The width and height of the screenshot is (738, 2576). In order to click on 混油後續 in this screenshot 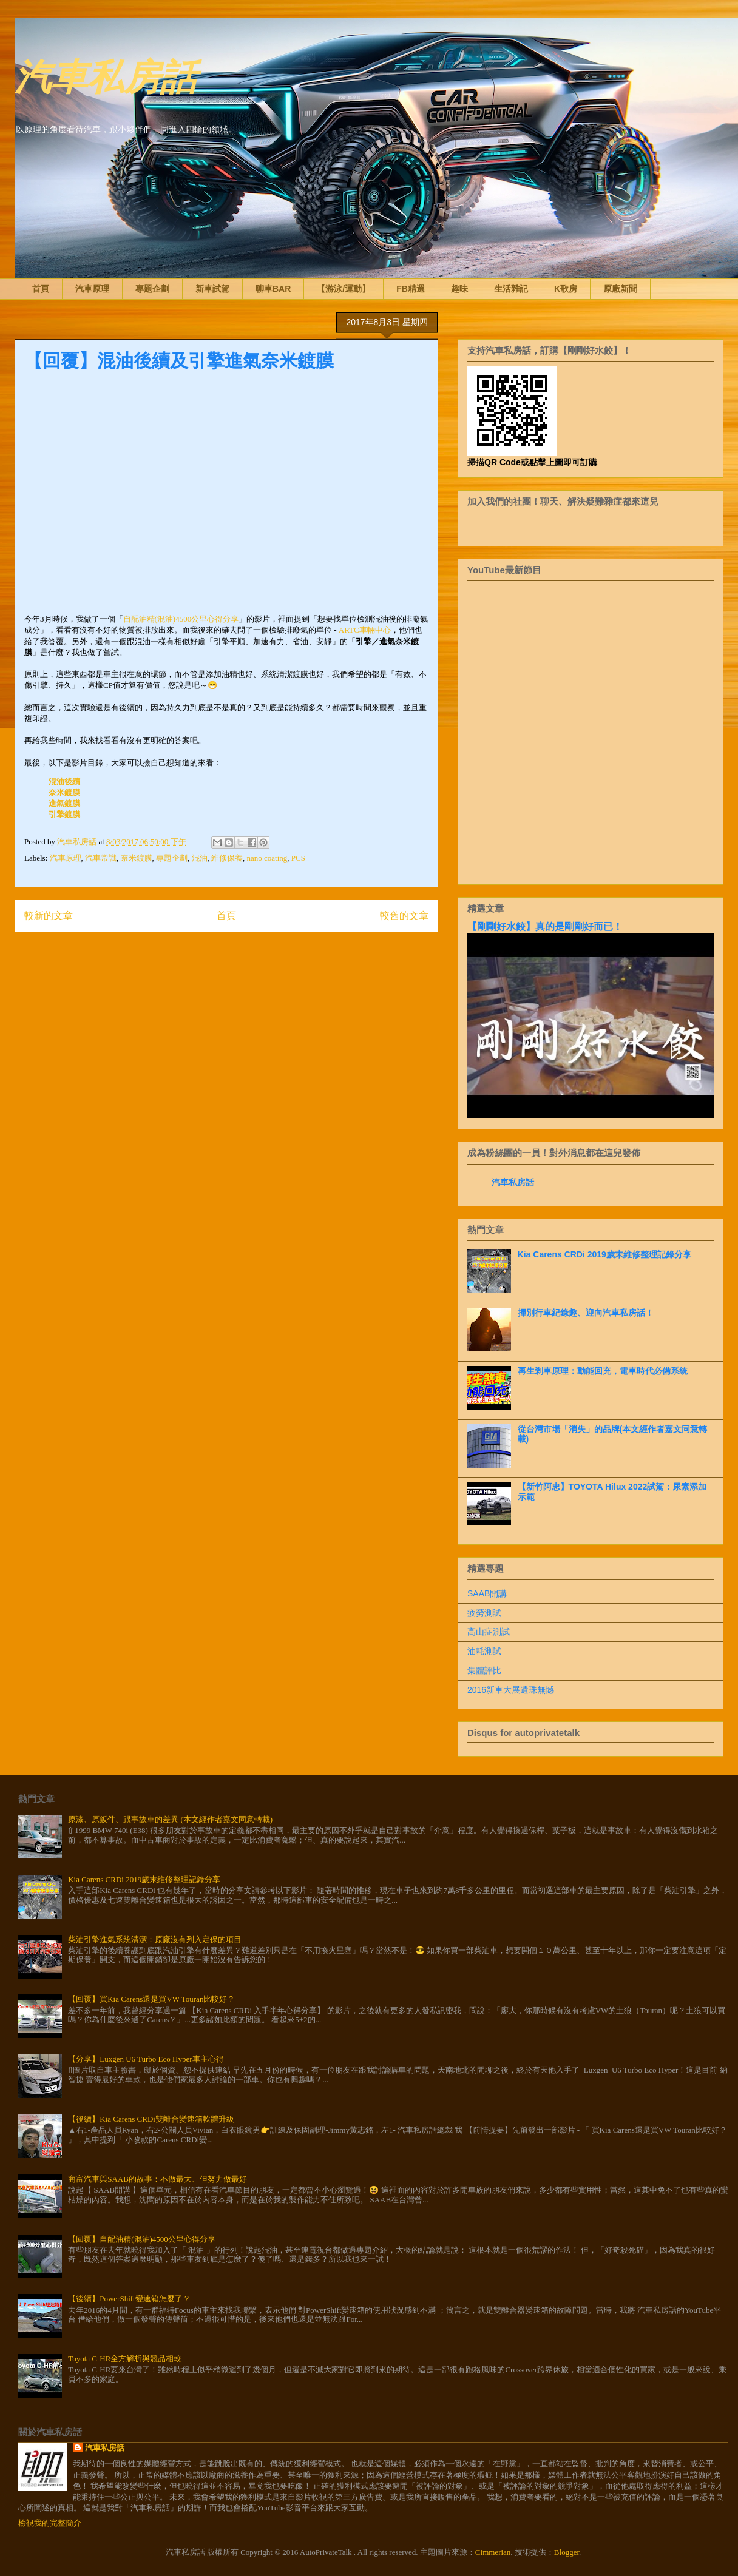, I will do `click(64, 781)`.